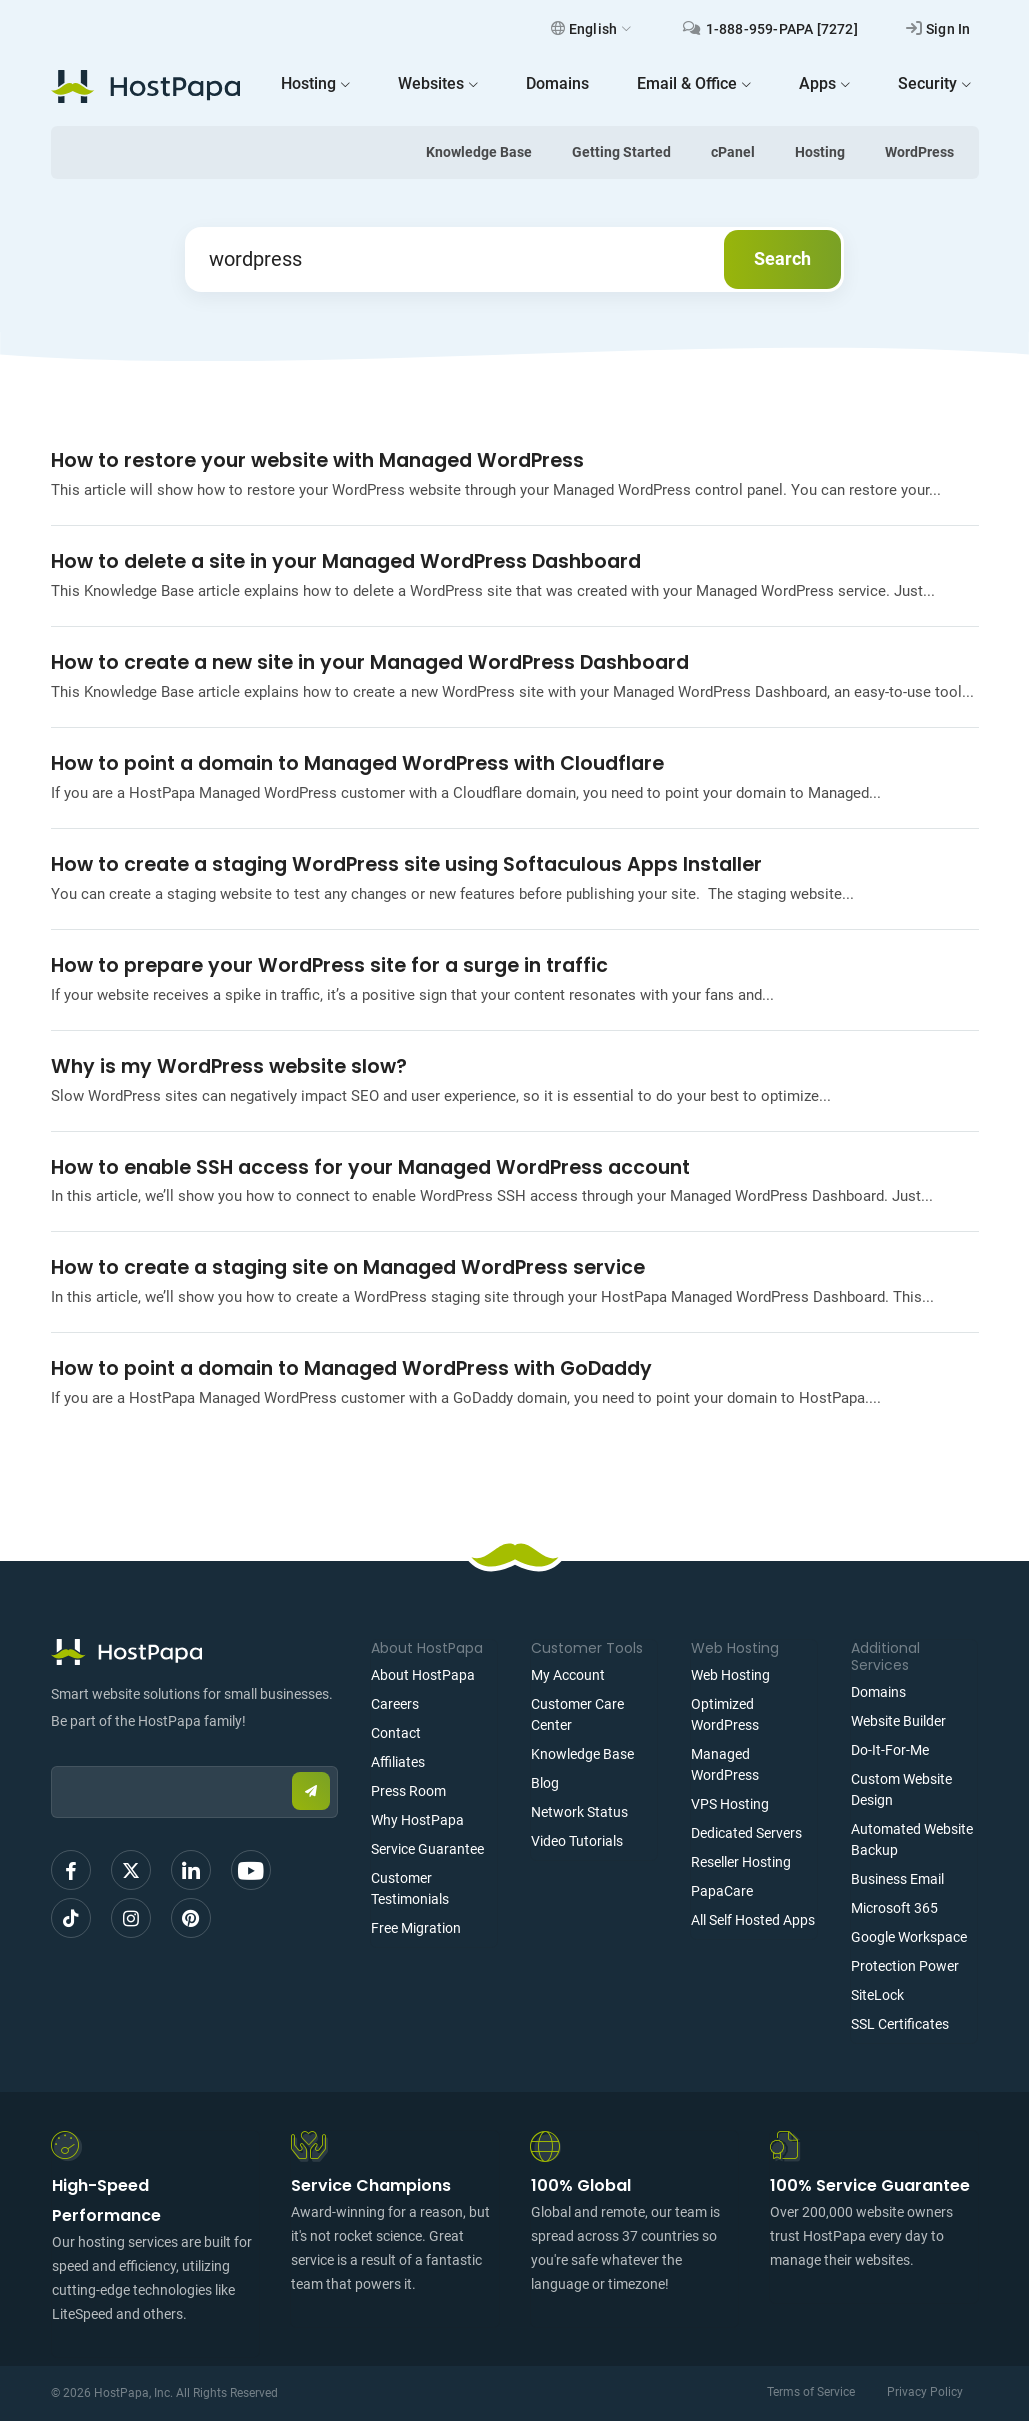  I want to click on How to prepare your WordPress site for a surge in traffic, so click(329, 965).